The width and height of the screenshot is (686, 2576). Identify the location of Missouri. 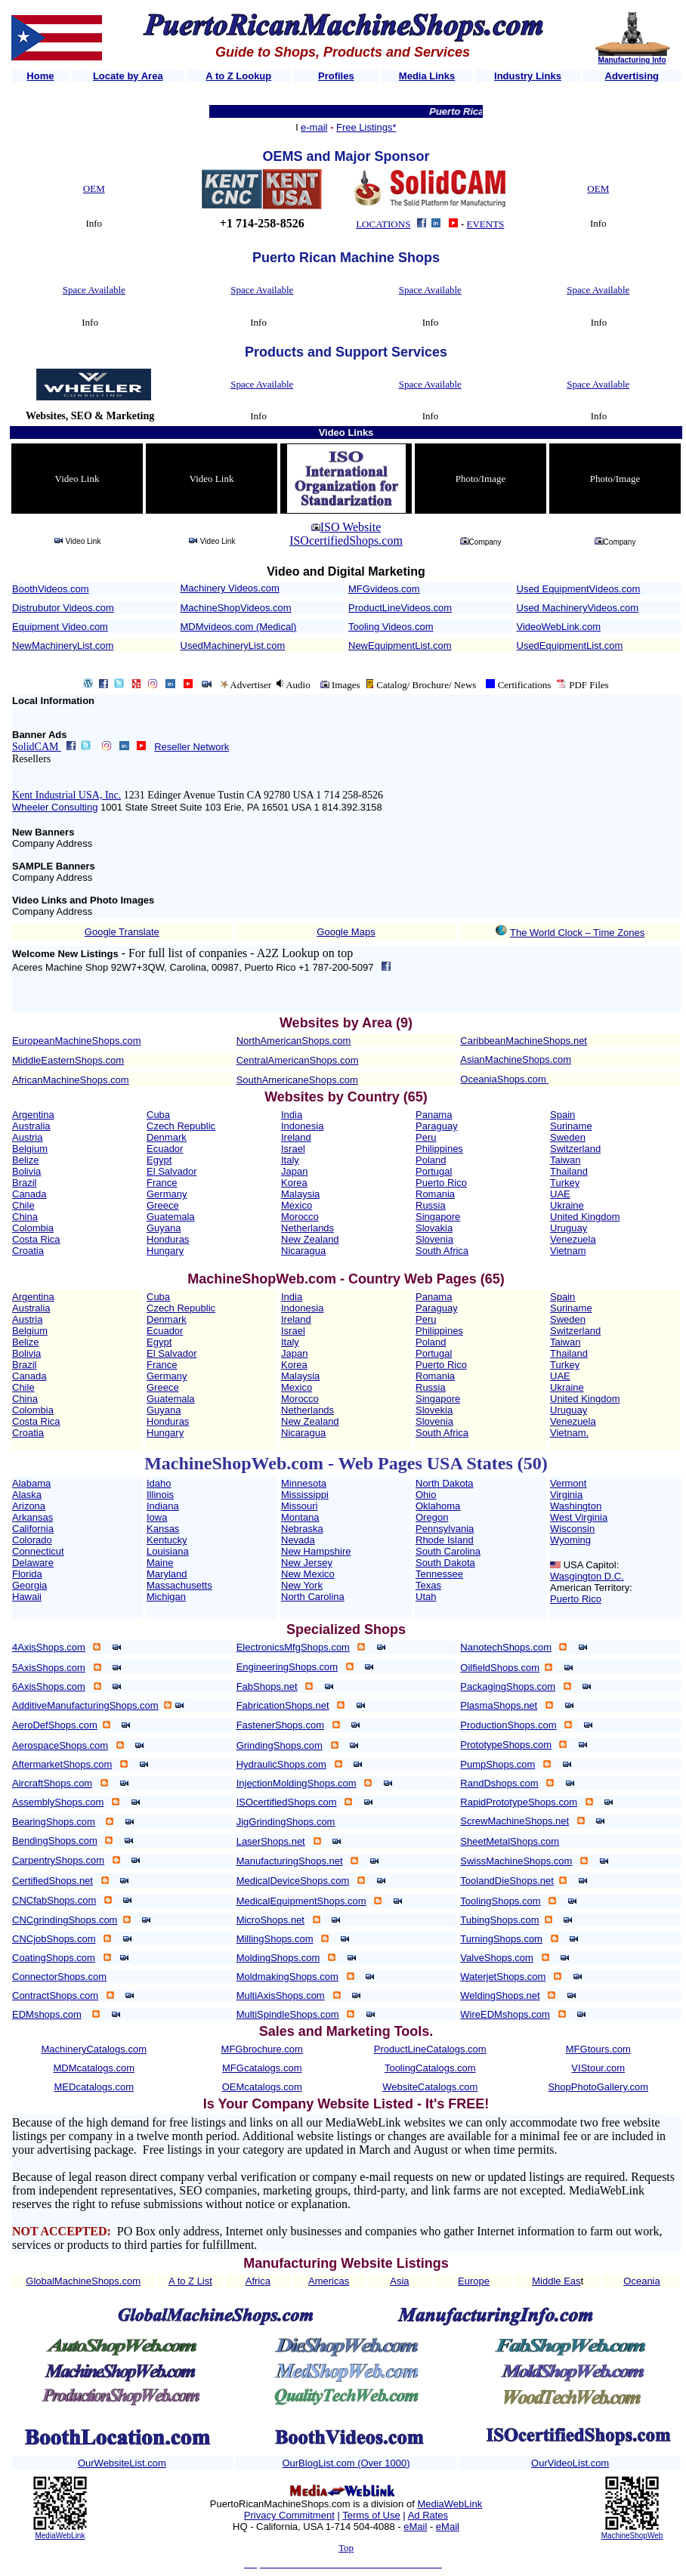
(299, 1506).